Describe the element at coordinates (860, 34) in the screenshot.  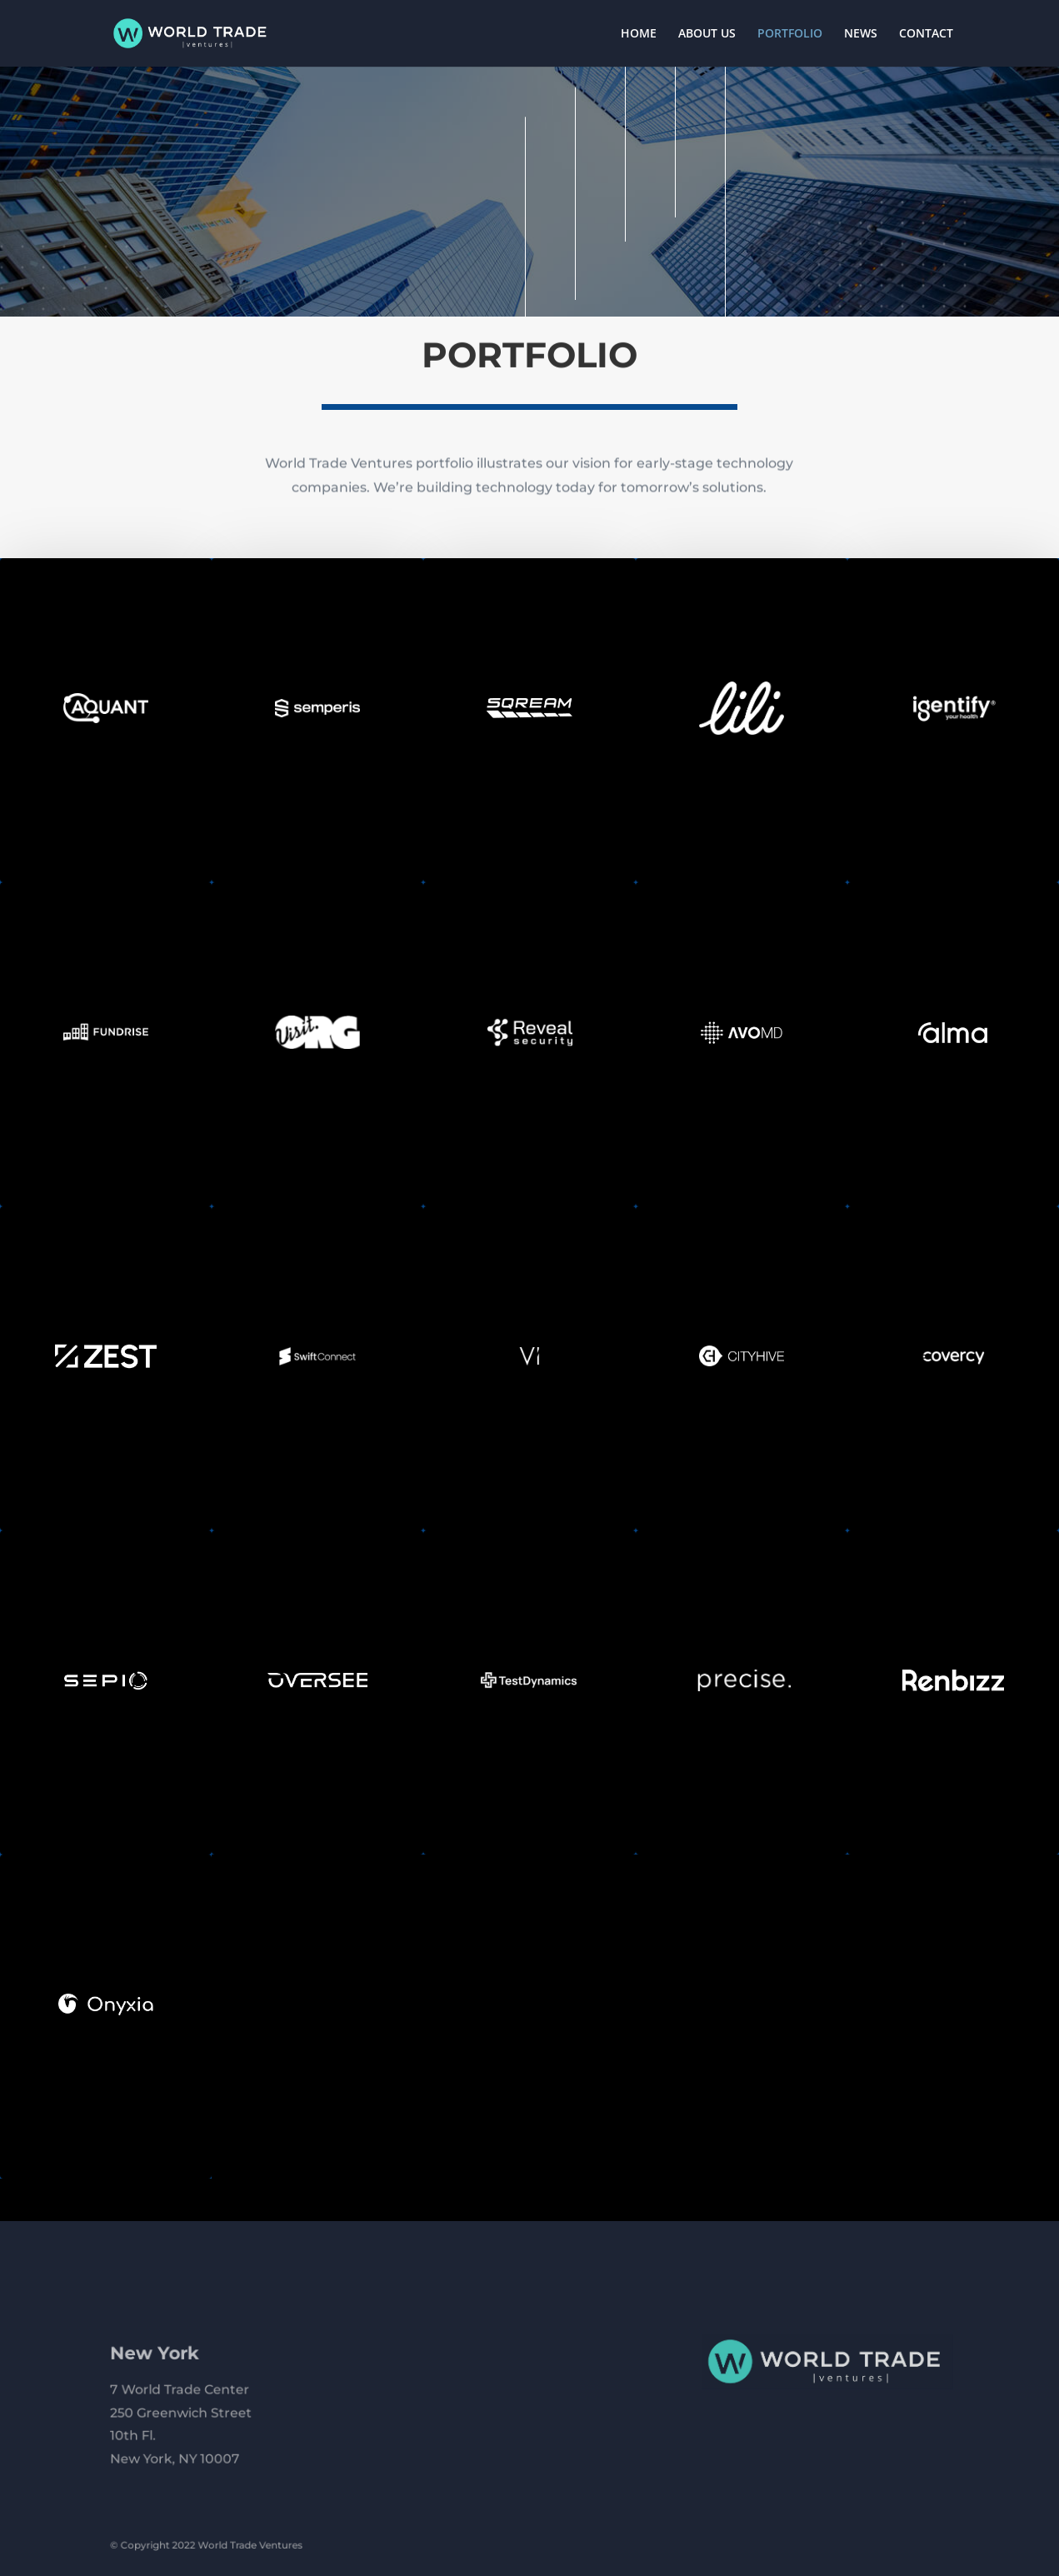
I see `NEWS` at that location.